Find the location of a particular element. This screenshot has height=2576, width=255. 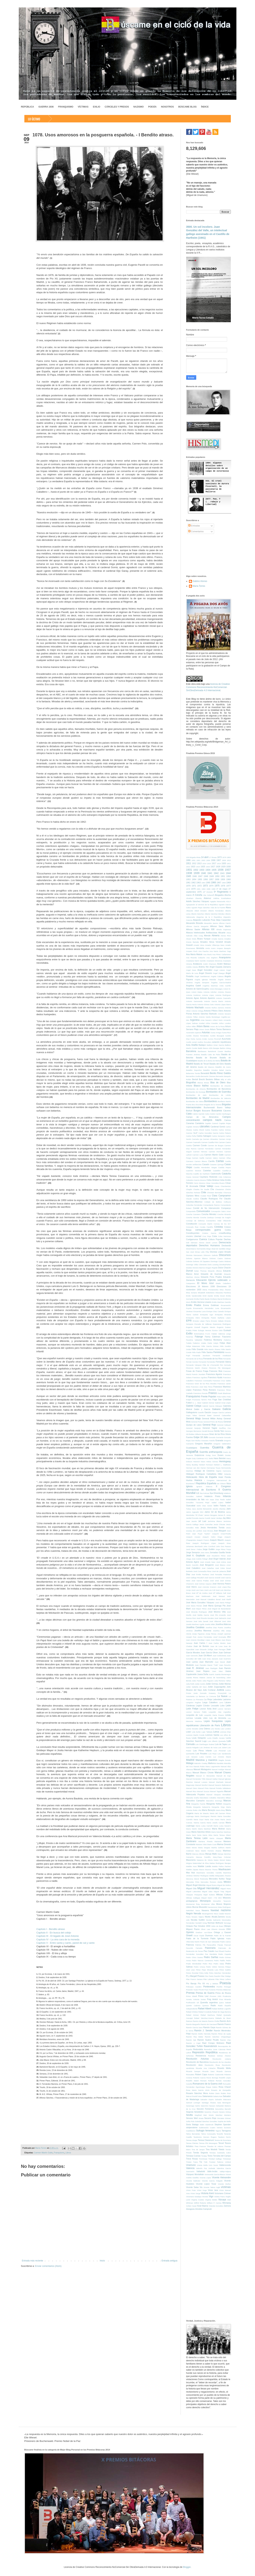

Virginia Meilán is located at coordinates (211, 2200).